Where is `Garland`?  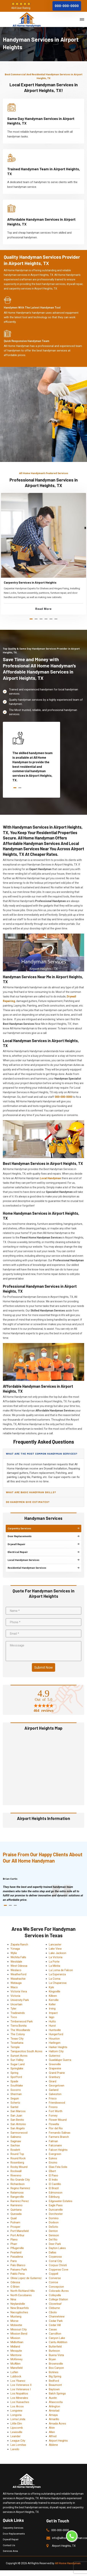
Garland is located at coordinates (53, 2085).